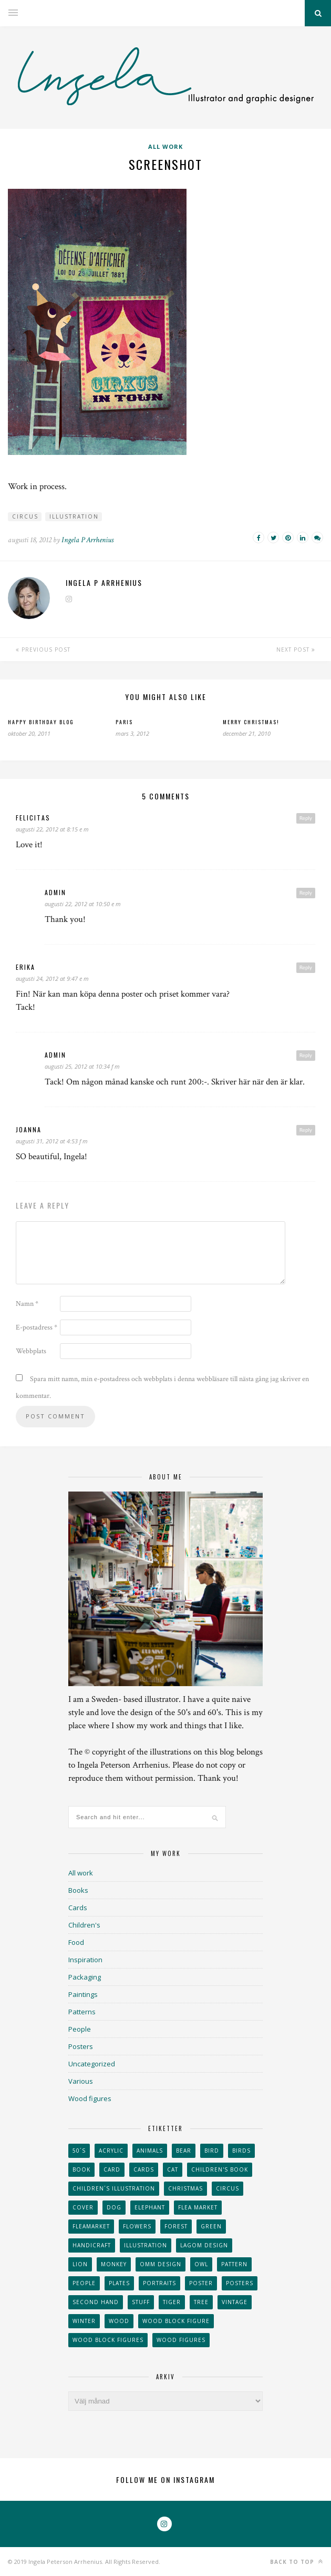  What do you see at coordinates (83, 2207) in the screenshot?
I see `Cover [Cover (23 objekt)]` at bounding box center [83, 2207].